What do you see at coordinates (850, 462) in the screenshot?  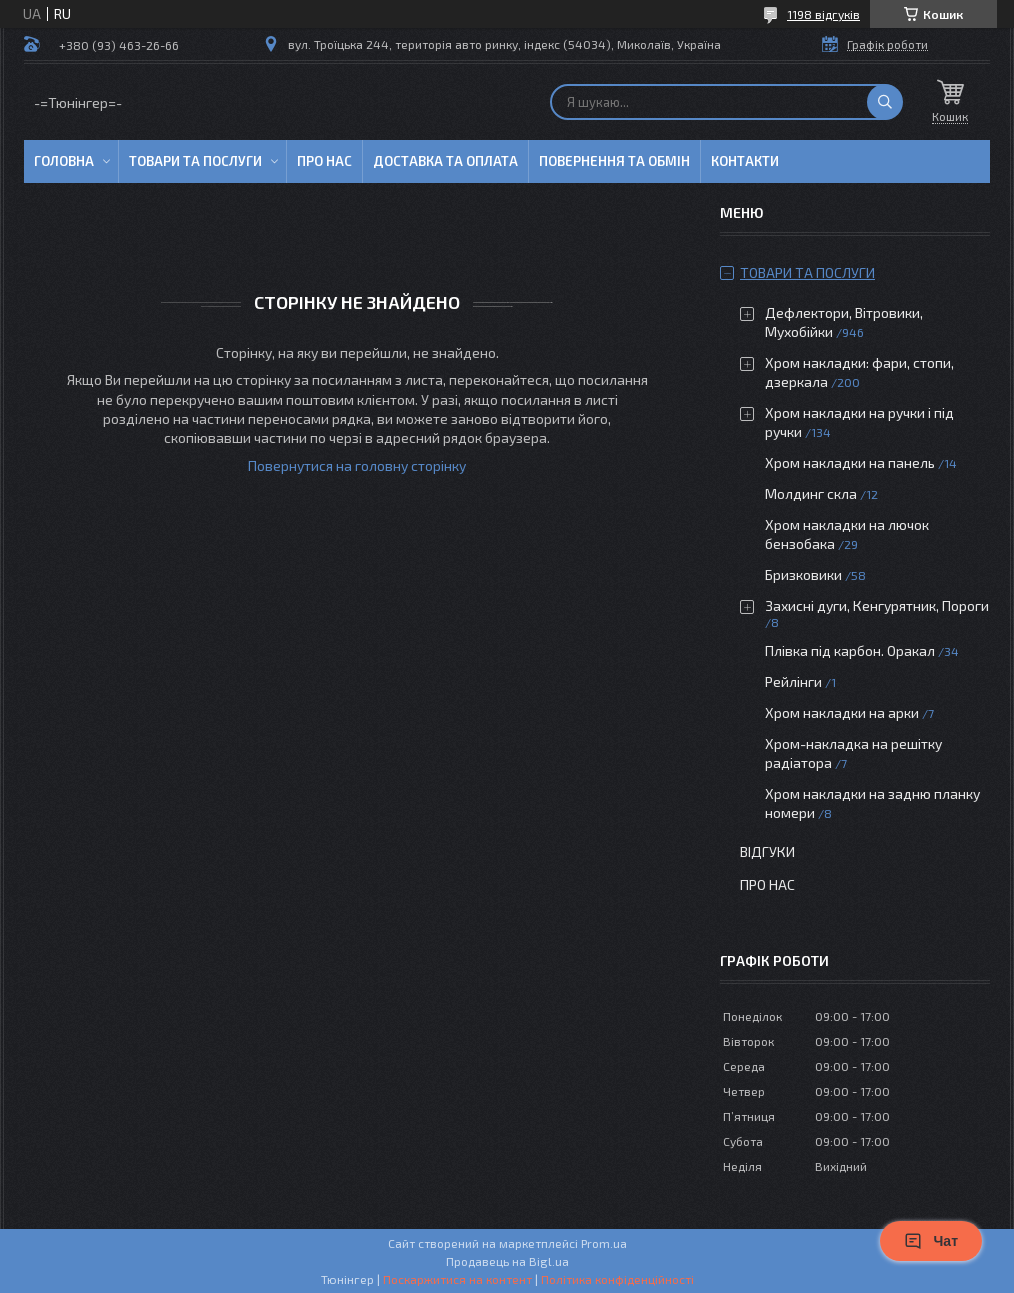 I see `Хром накладки на панель` at bounding box center [850, 462].